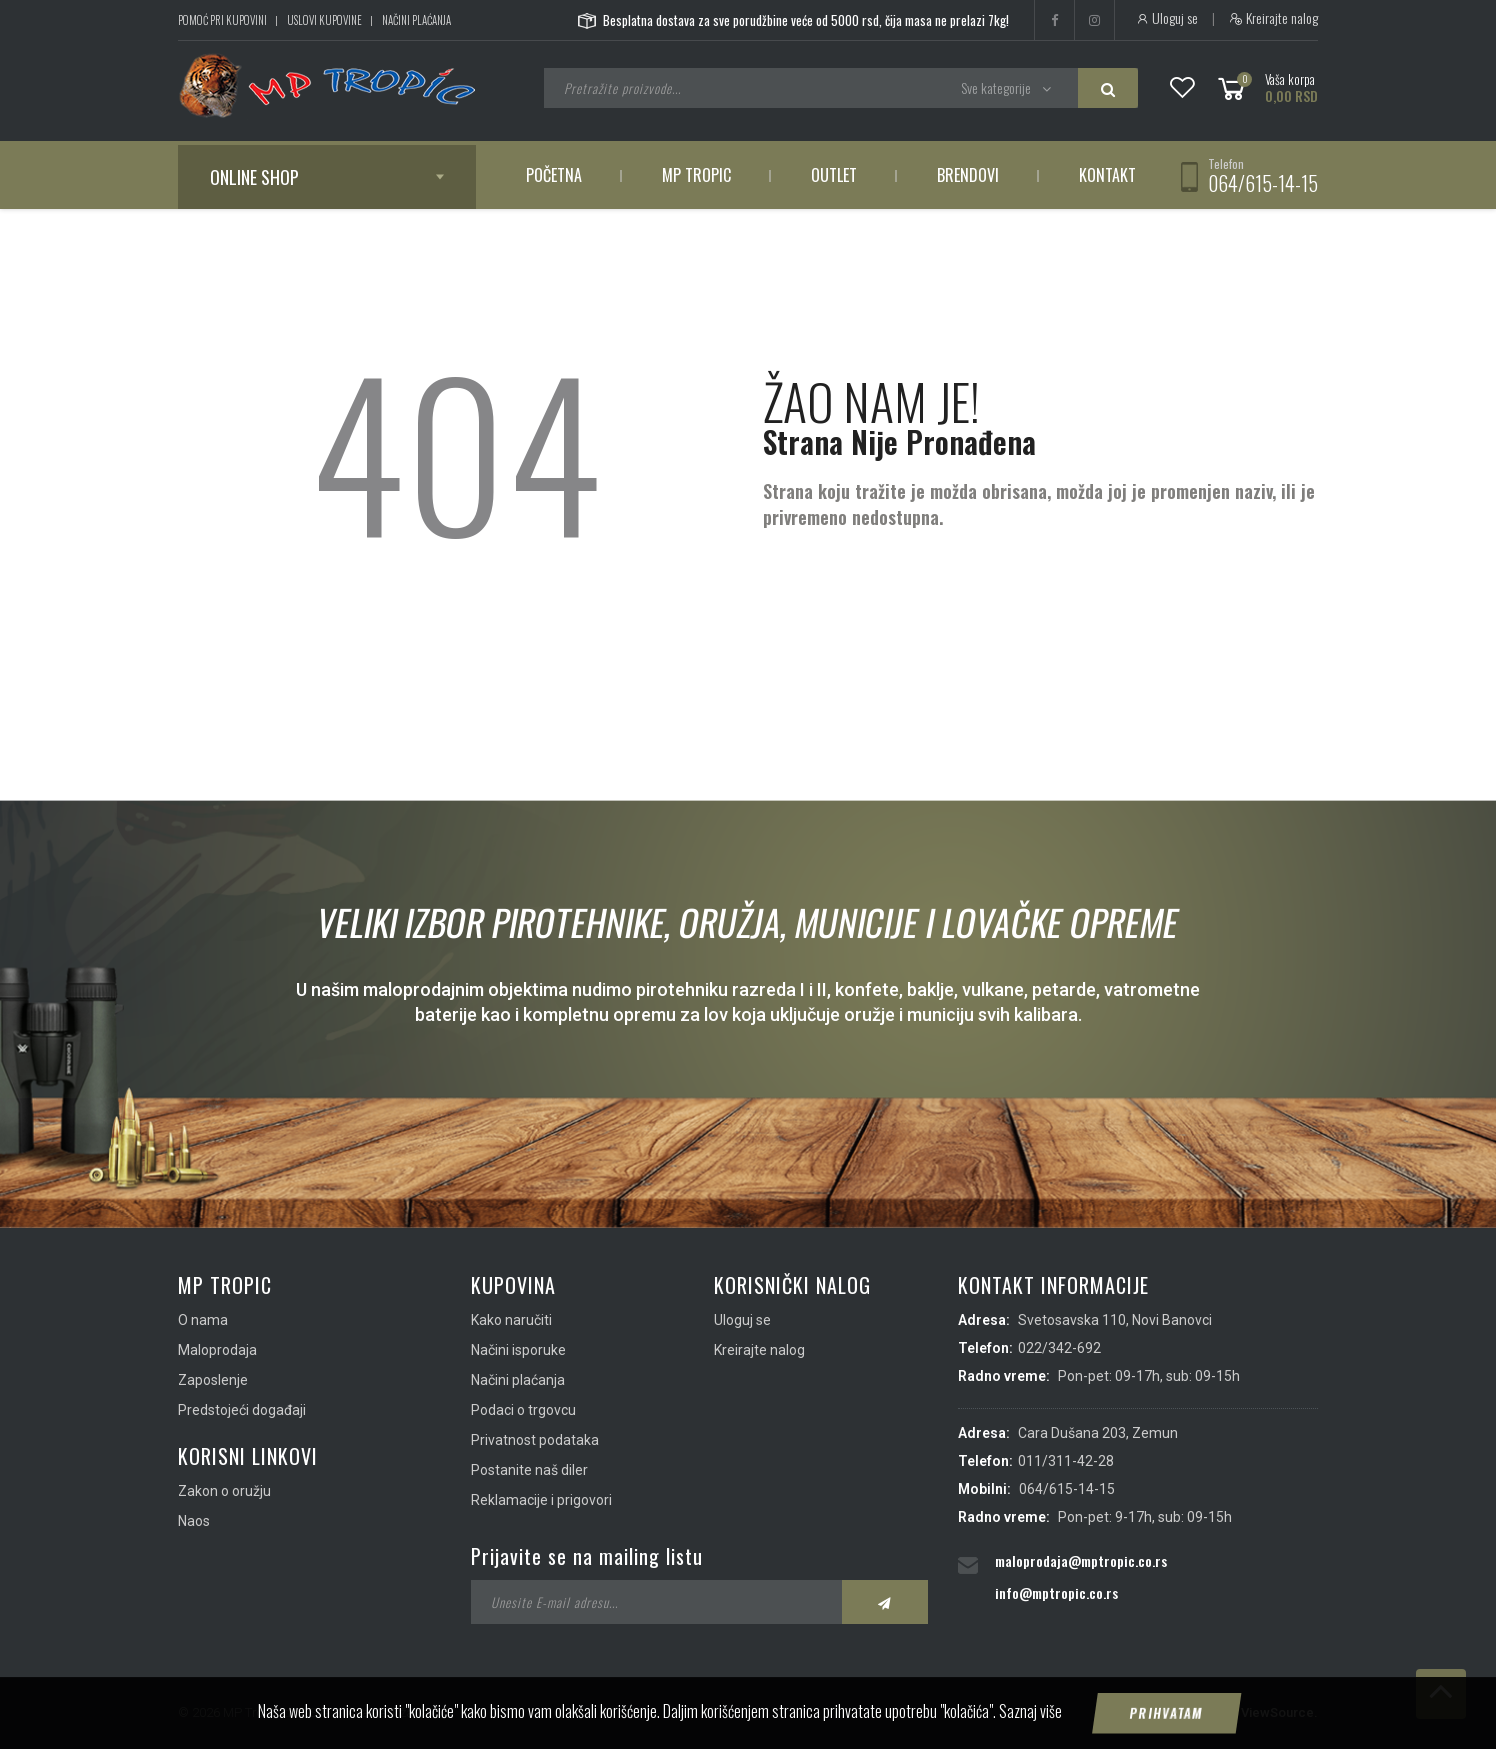 The height and width of the screenshot is (1749, 1496). What do you see at coordinates (1263, 183) in the screenshot?
I see `064/615-14-15` at bounding box center [1263, 183].